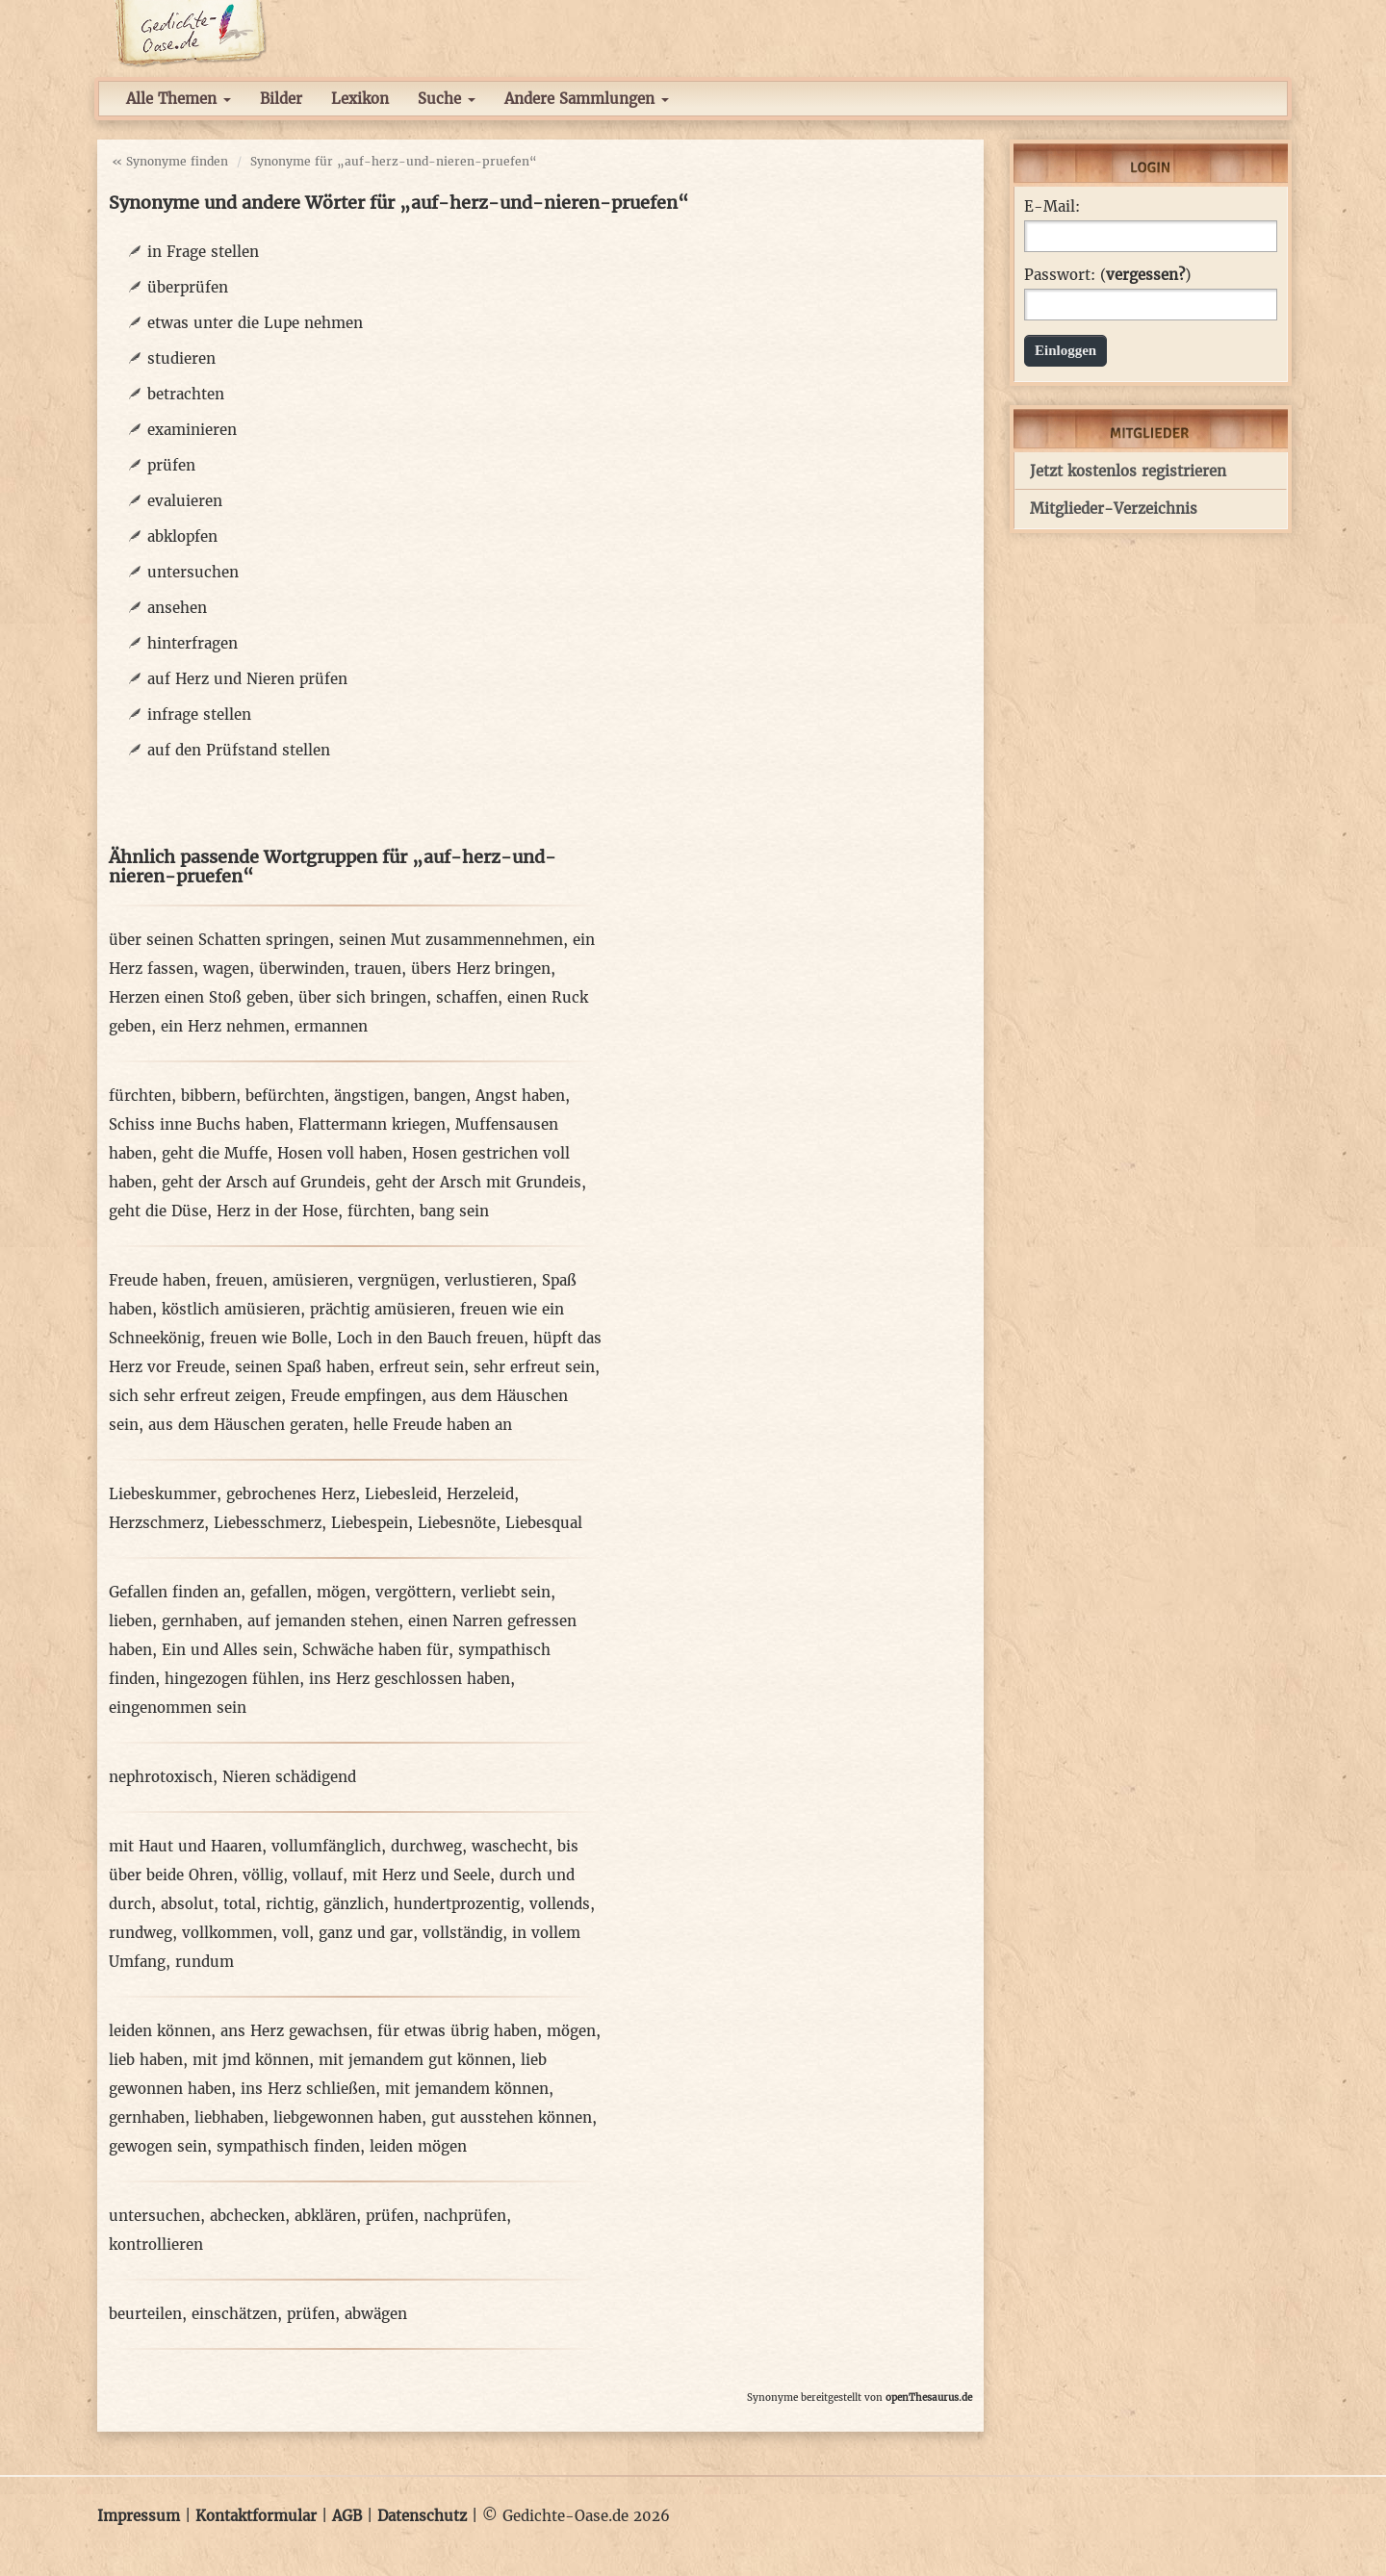  What do you see at coordinates (278, 1592) in the screenshot?
I see `gefallen` at bounding box center [278, 1592].